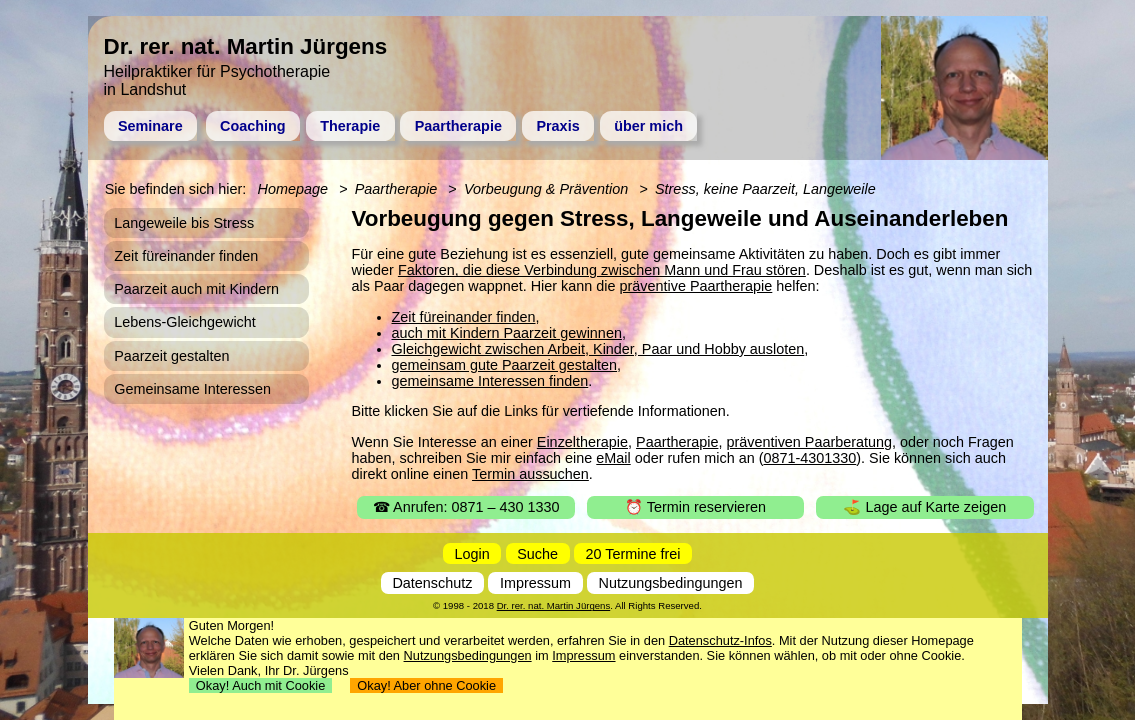 Image resolution: width=1135 pixels, height=720 pixels. I want to click on ☎ Anrufen: 0871 – 430 1330, so click(466, 507).